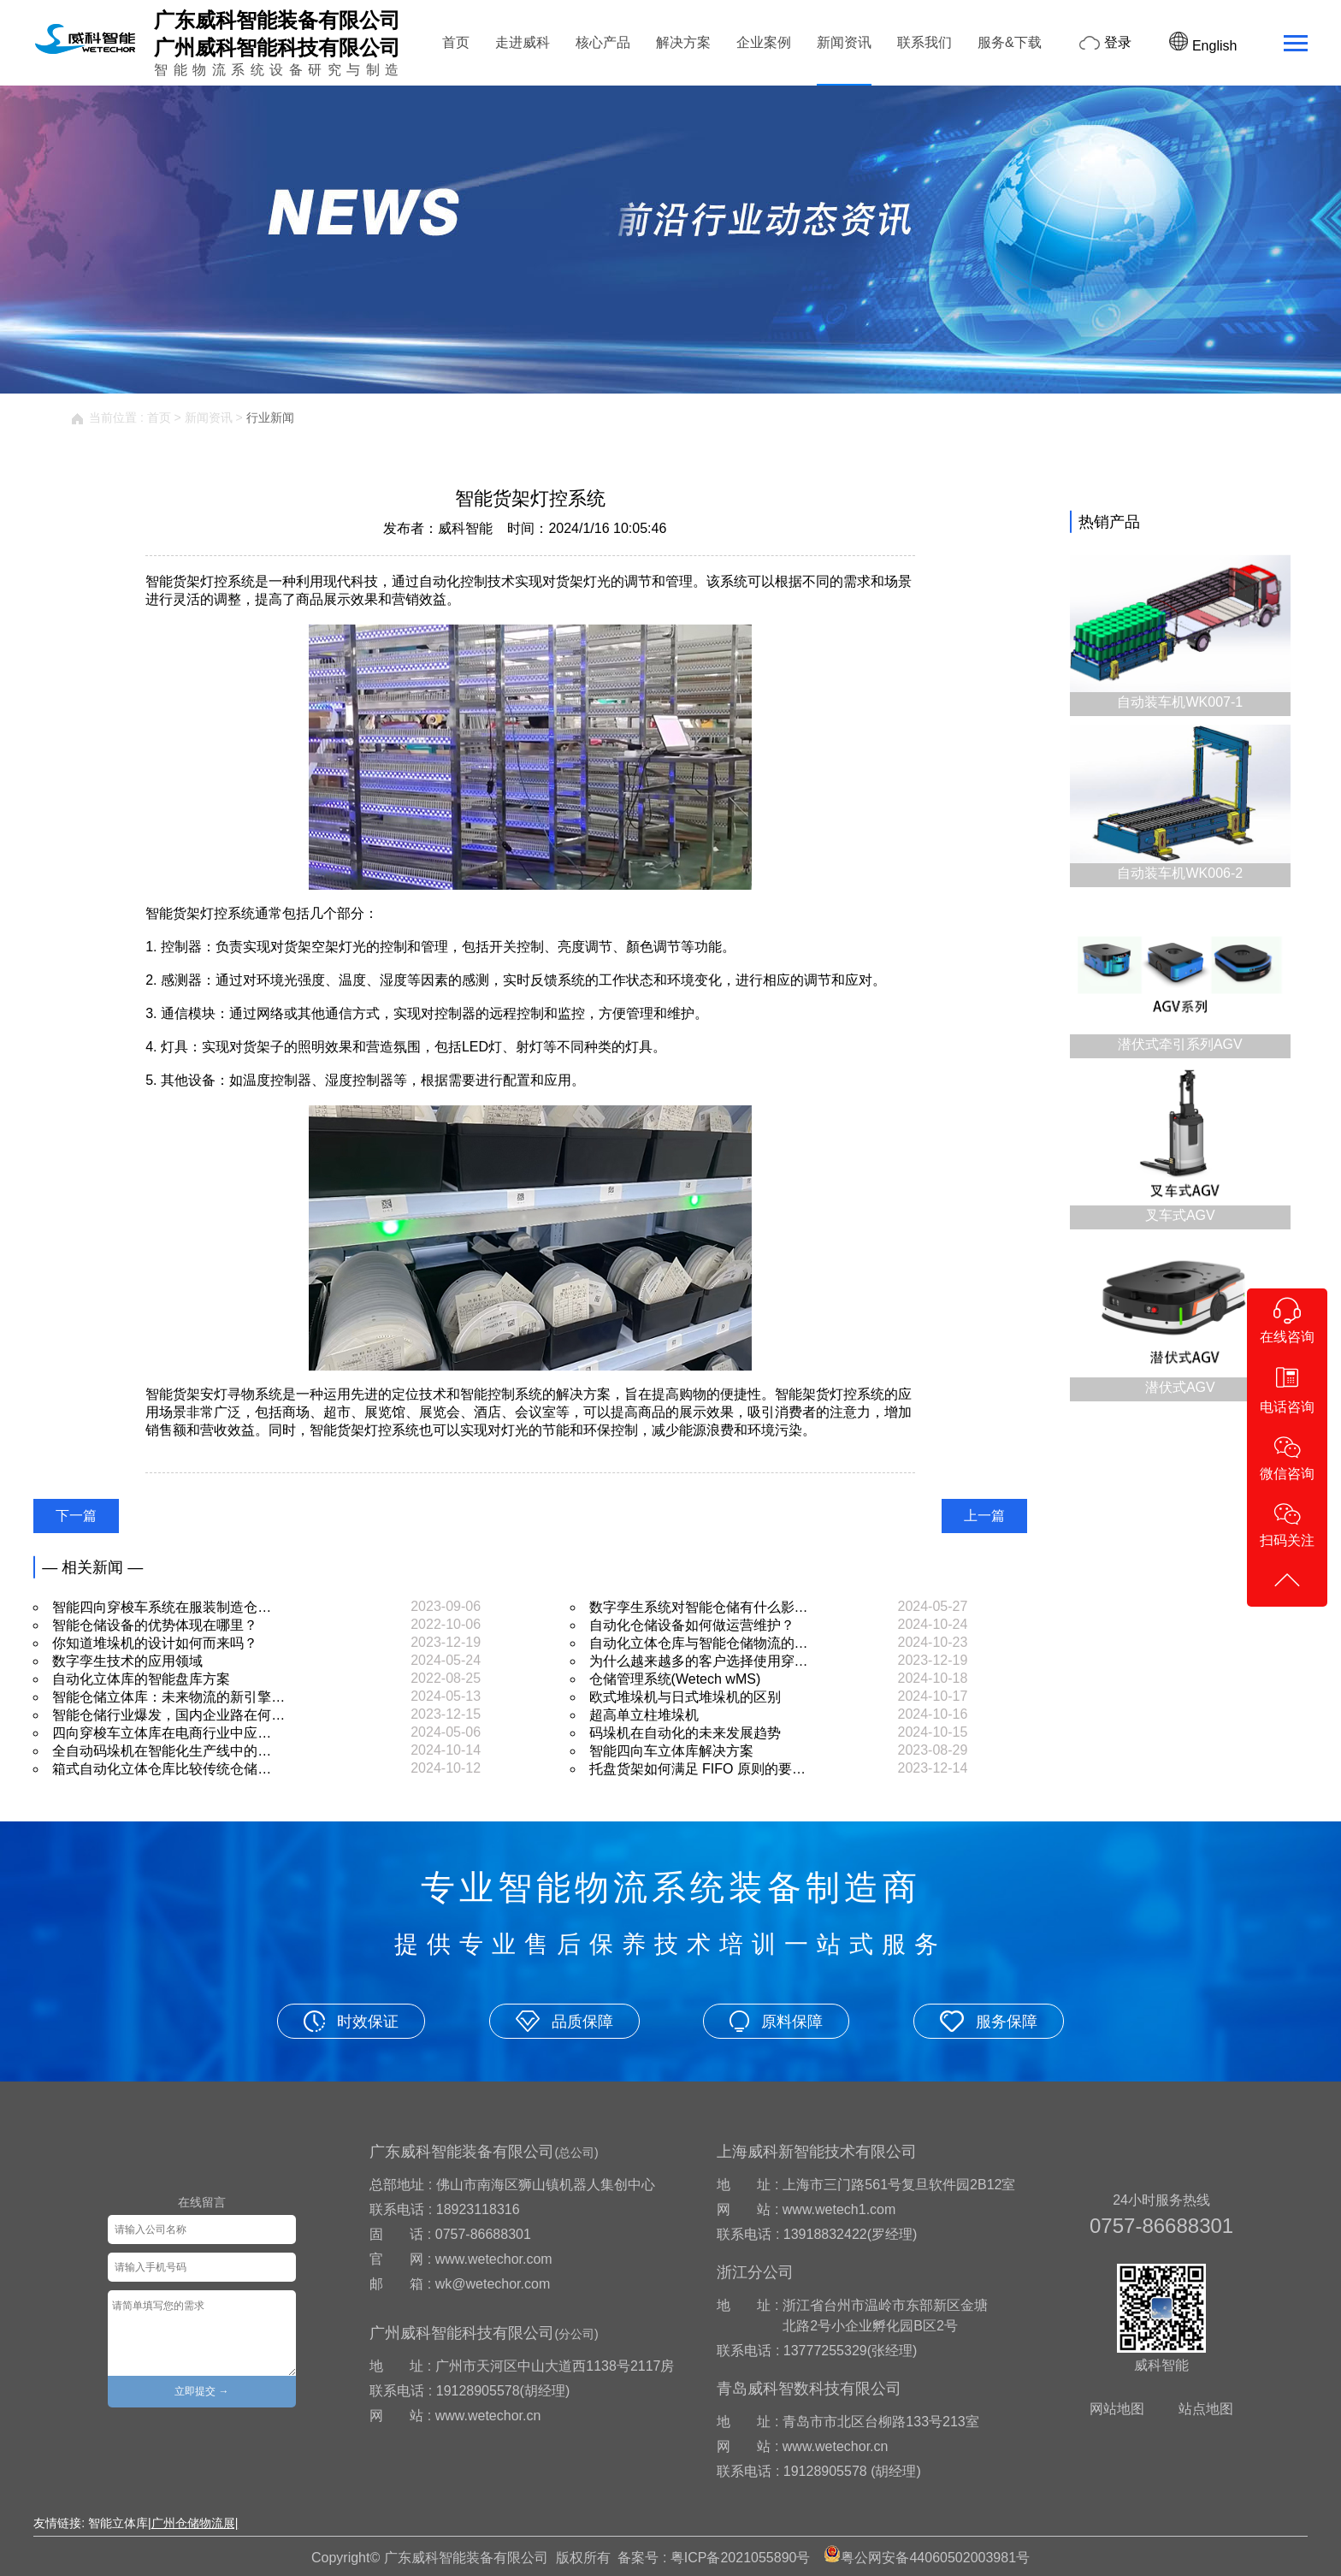 This screenshot has height=2576, width=1341. What do you see at coordinates (456, 42) in the screenshot?
I see `首页` at bounding box center [456, 42].